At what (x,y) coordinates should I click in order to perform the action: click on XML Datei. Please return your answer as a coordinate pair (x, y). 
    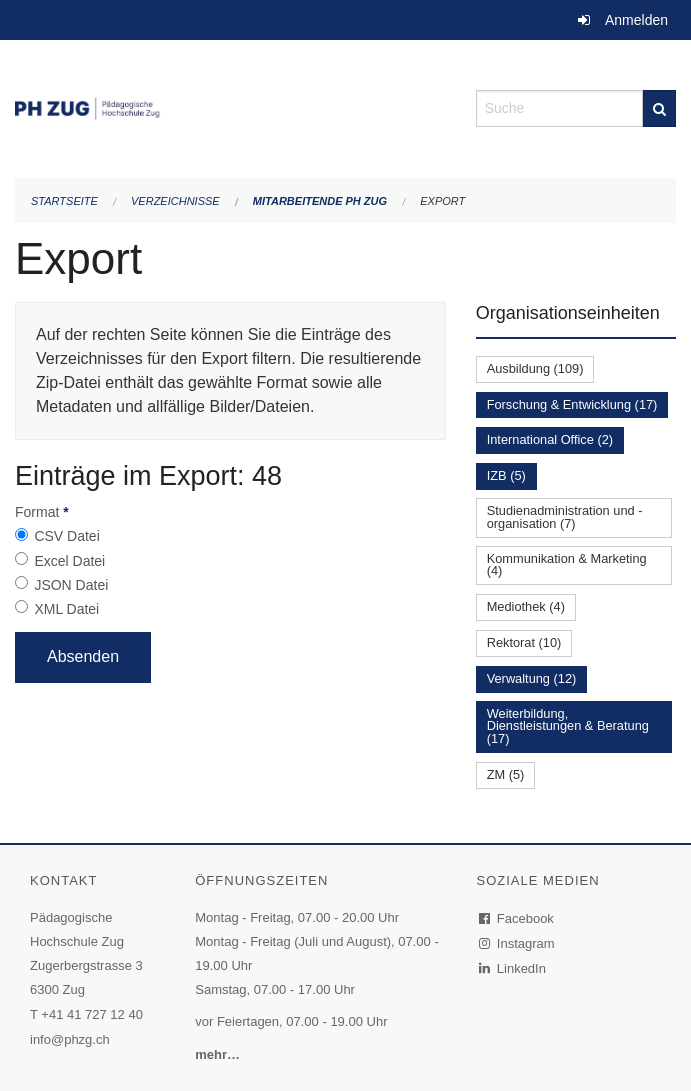
    Looking at the image, I should click on (66, 609).